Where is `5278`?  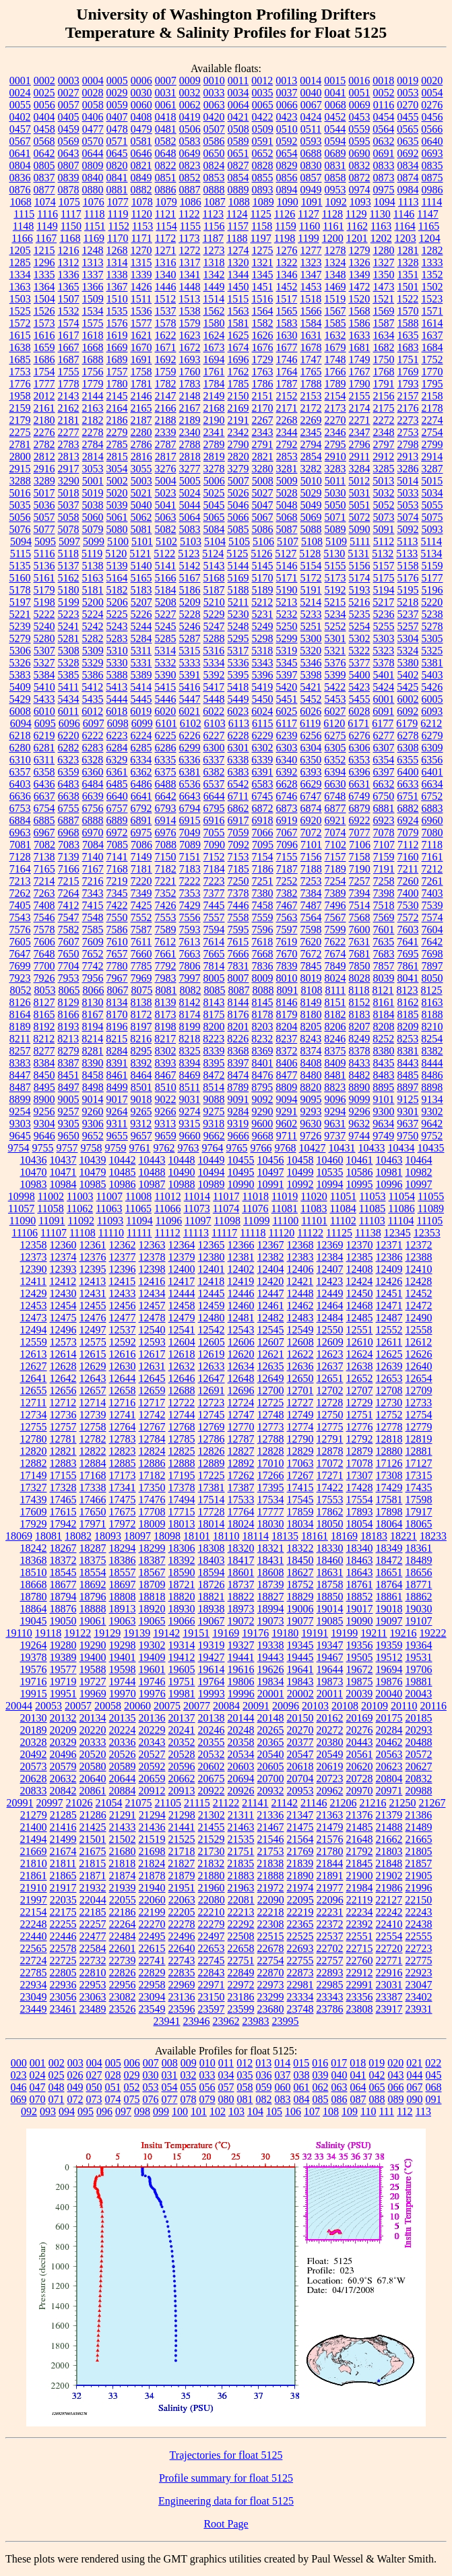
5278 is located at coordinates (432, 626).